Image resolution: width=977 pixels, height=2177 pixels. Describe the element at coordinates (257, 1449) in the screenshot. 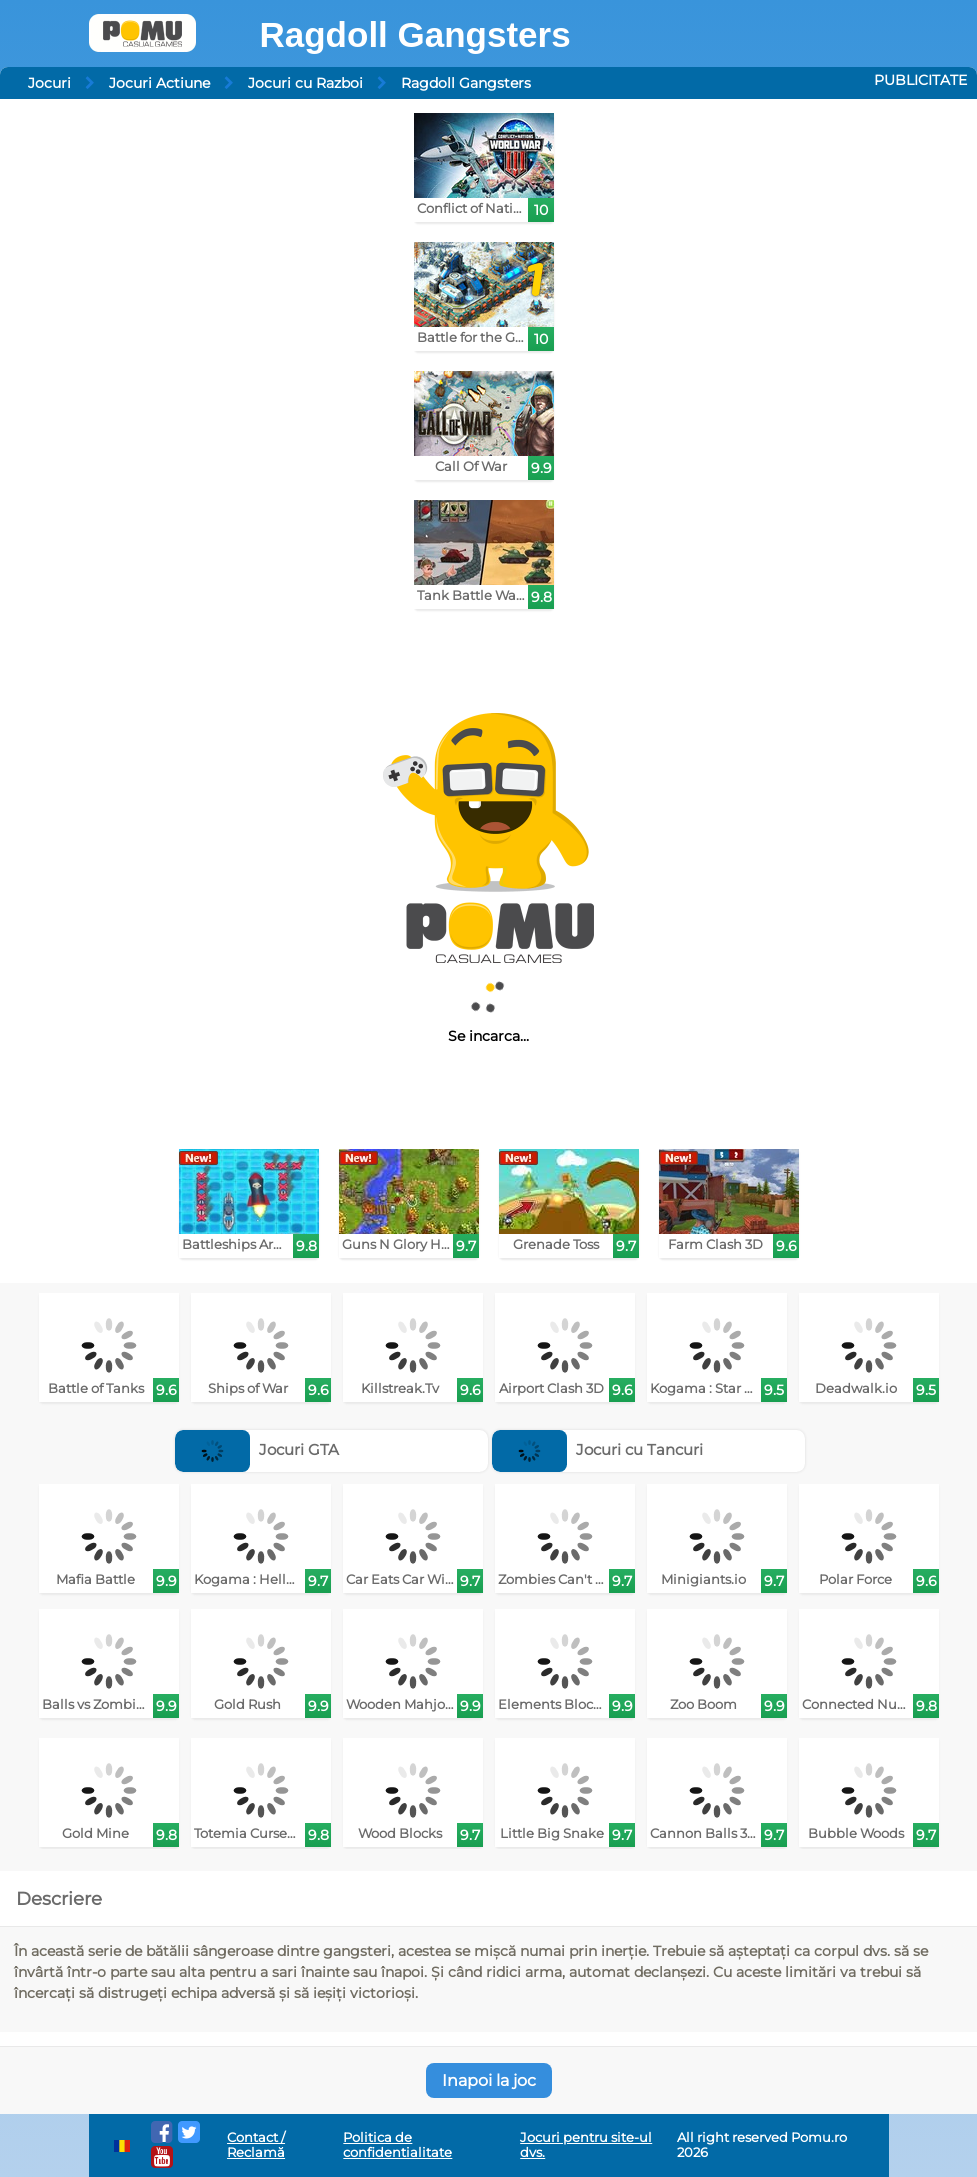

I see `Jocuri GTA` at that location.